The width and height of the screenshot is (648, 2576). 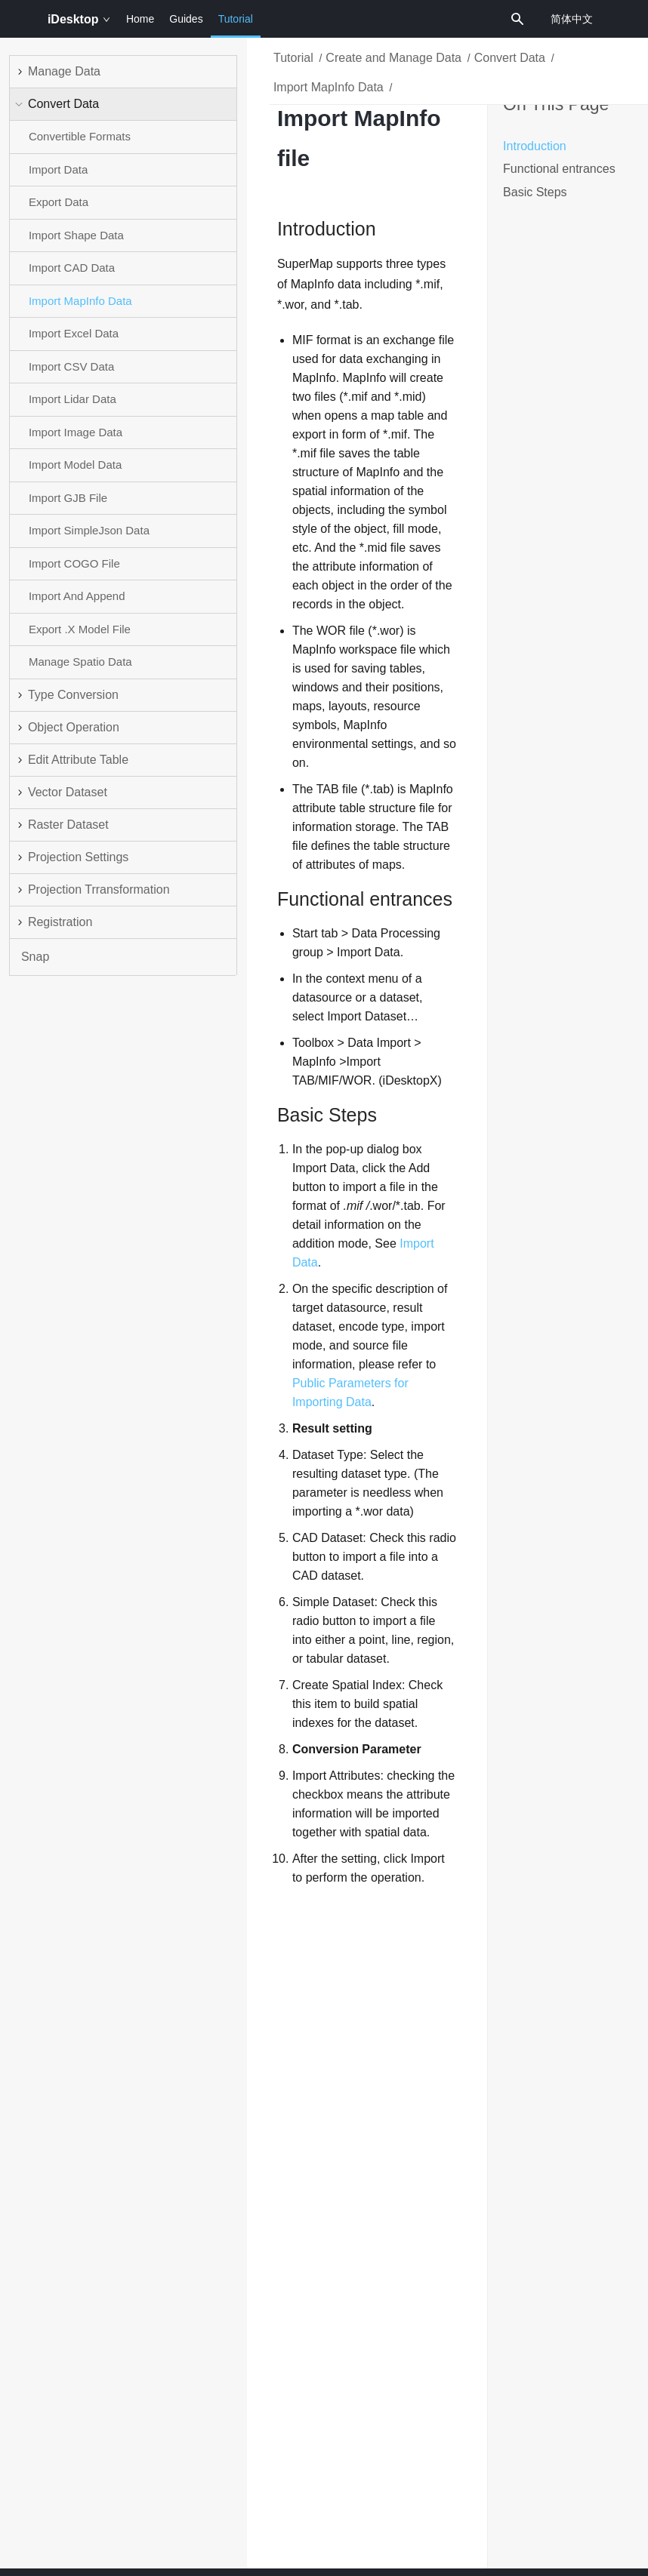 I want to click on Convertible Formats, so click(x=80, y=136).